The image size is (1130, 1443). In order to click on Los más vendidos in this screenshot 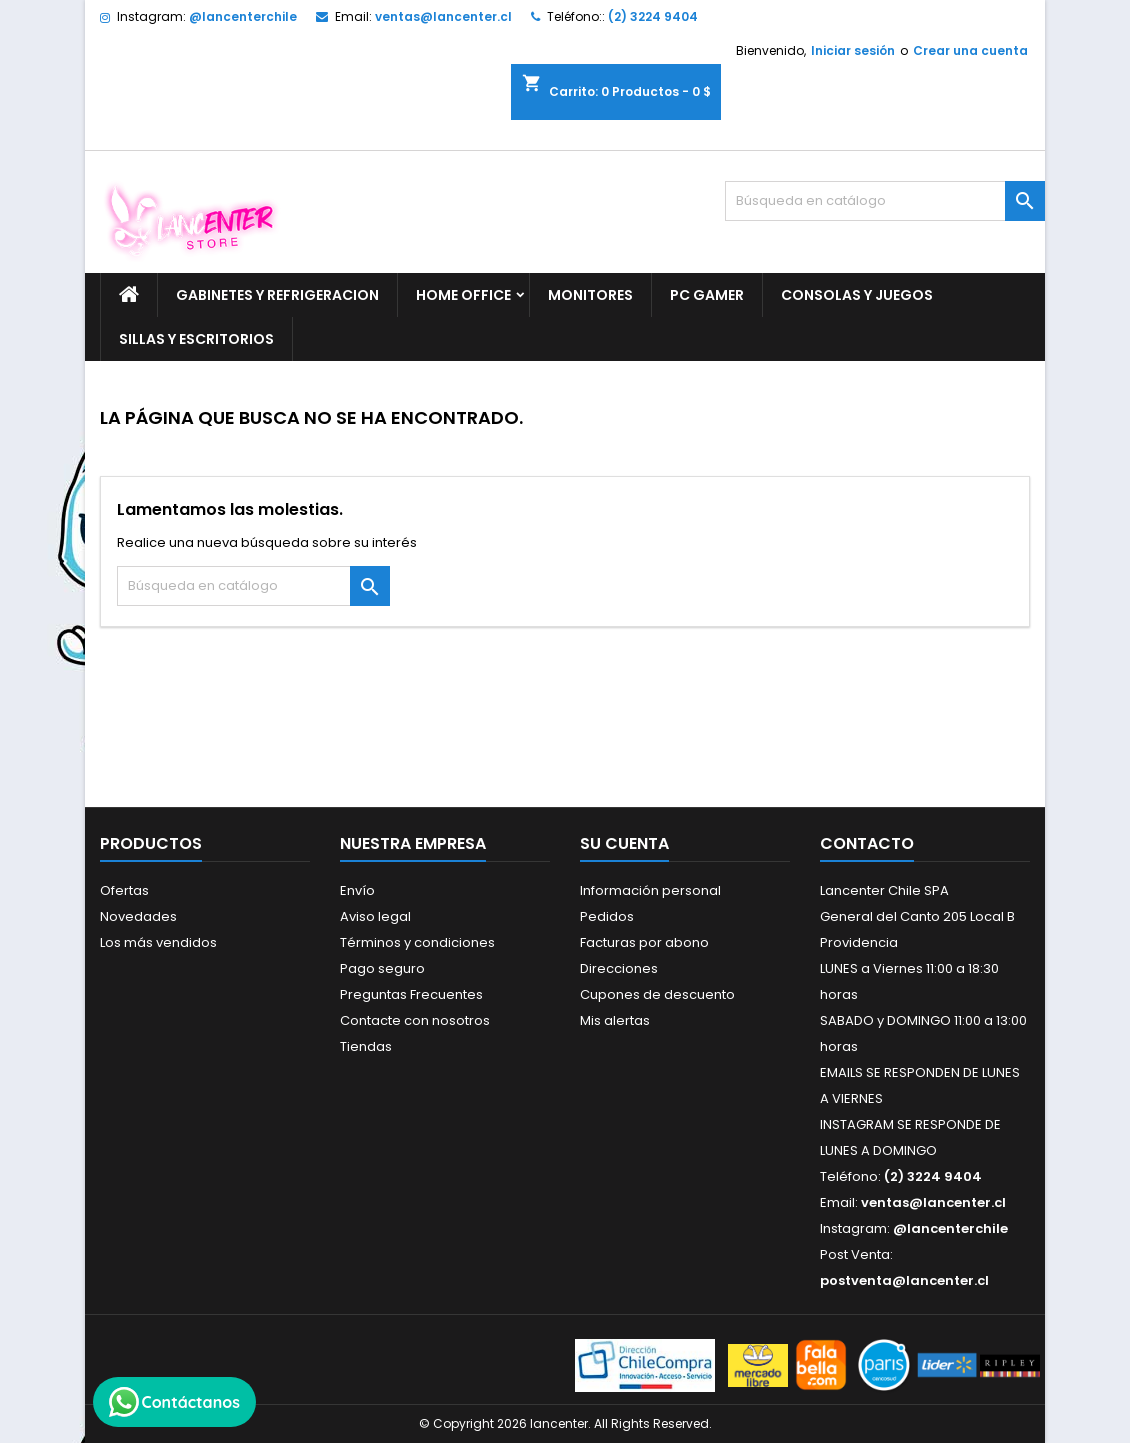, I will do `click(158, 942)`.